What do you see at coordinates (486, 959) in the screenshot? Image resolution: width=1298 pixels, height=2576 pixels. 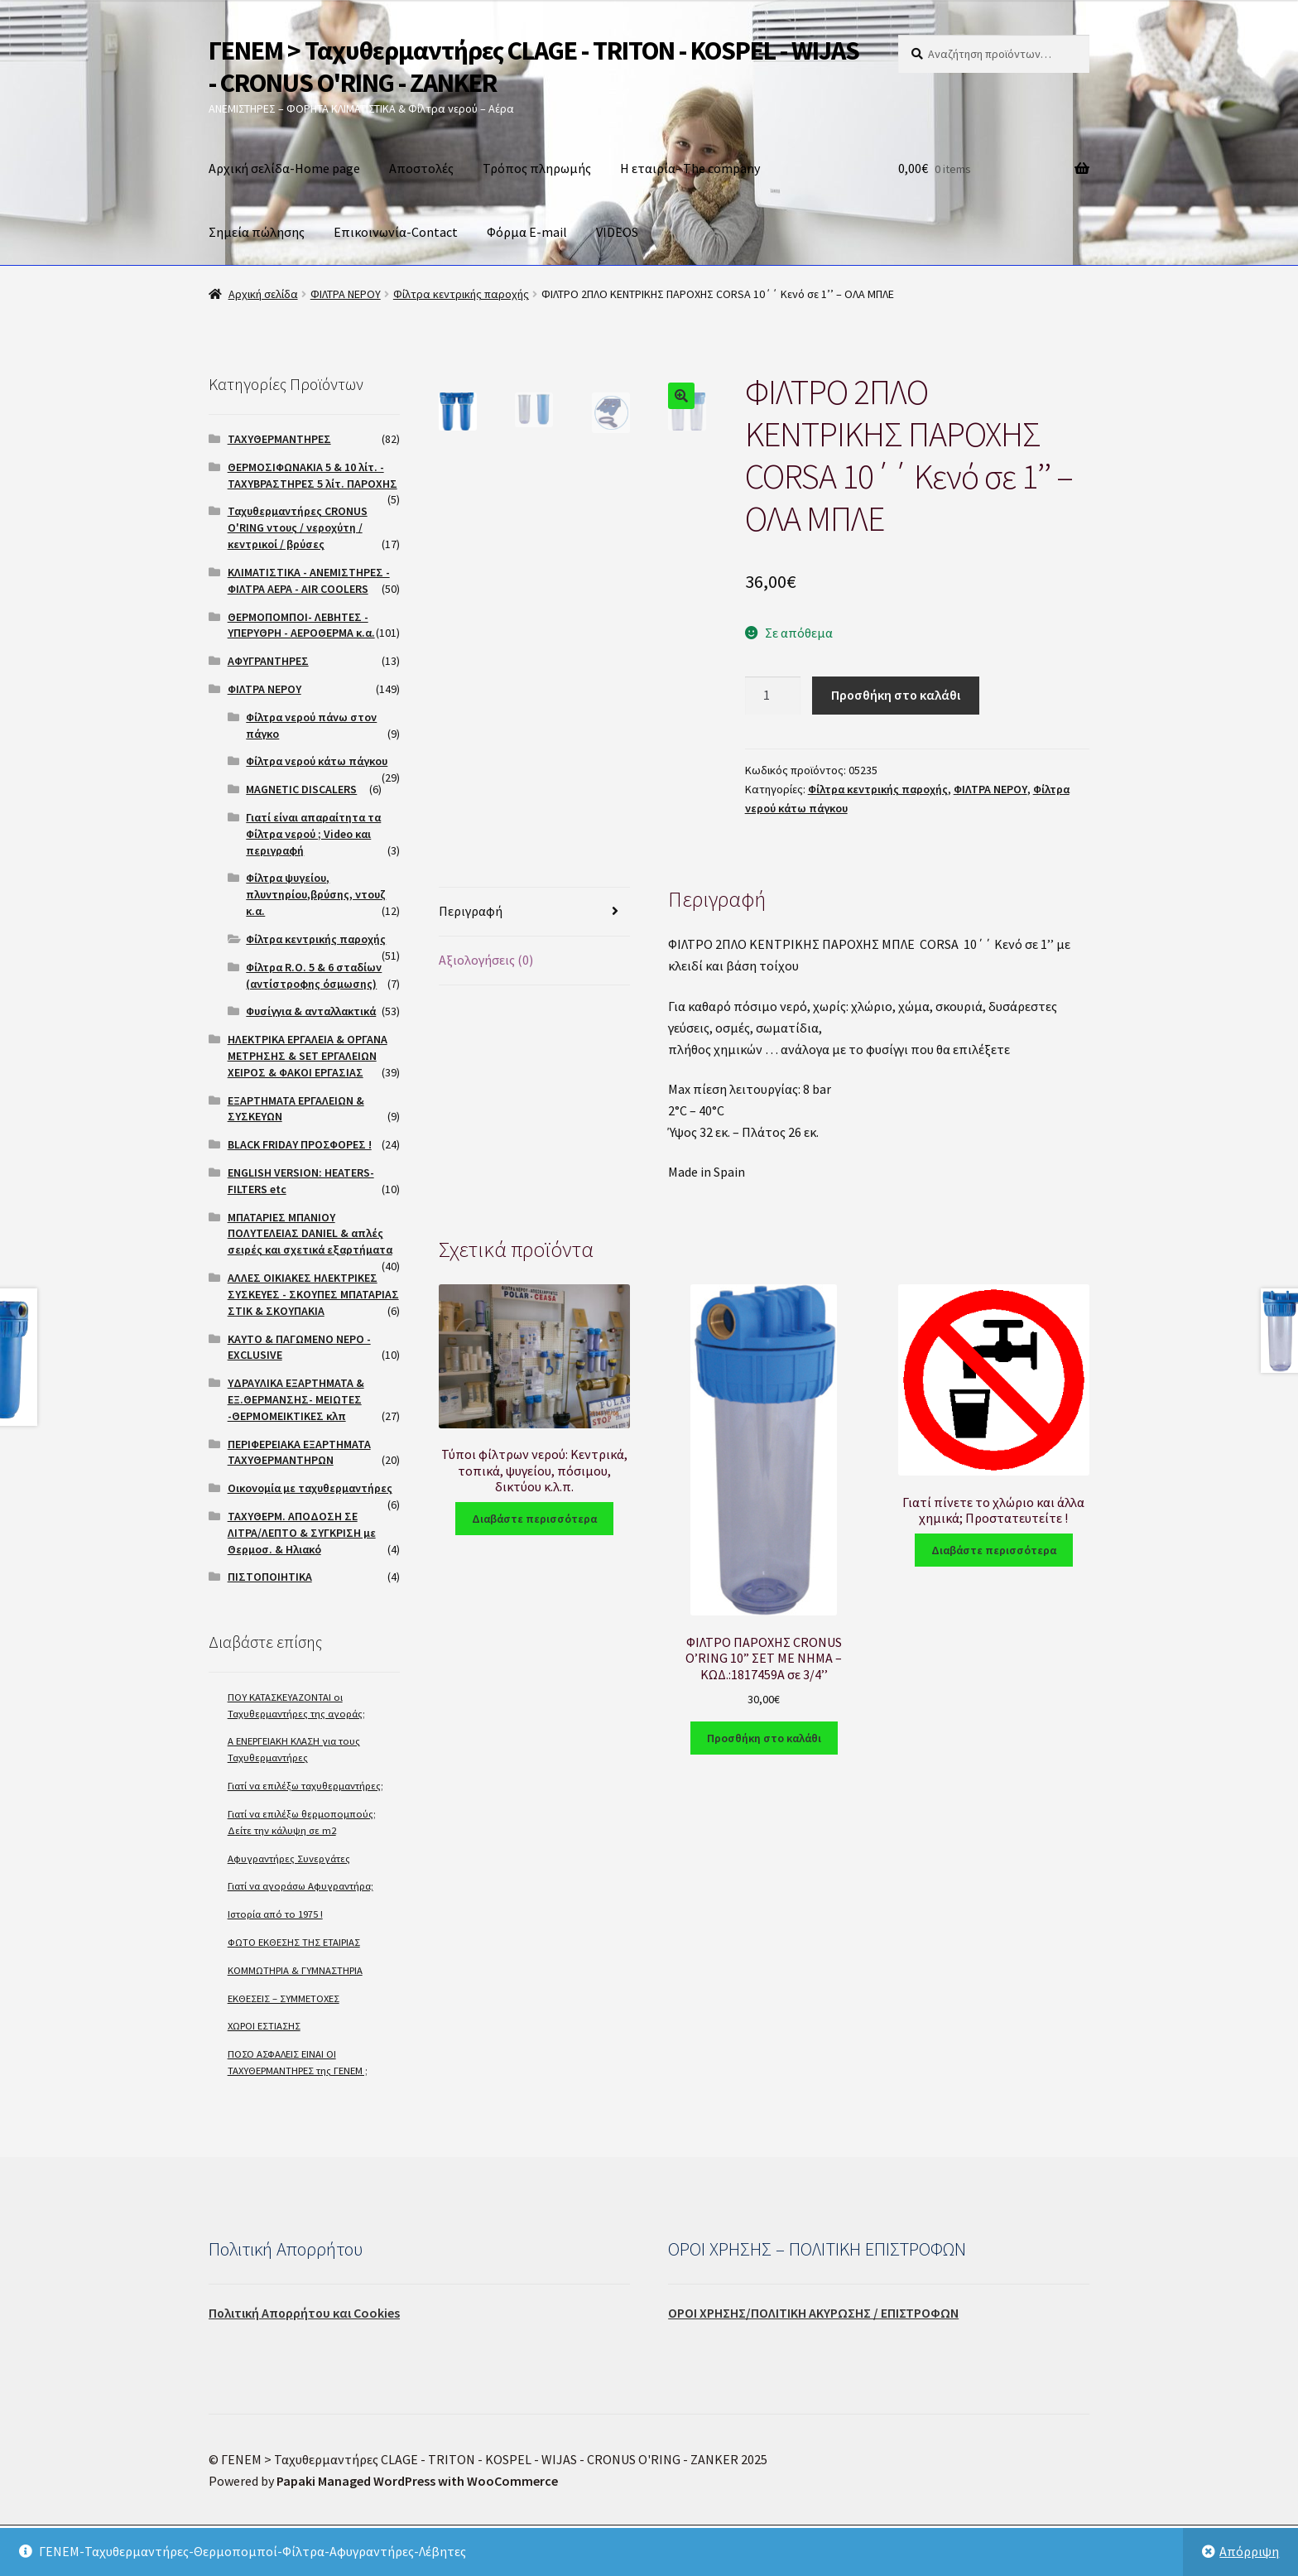 I see `Αξιολογήσεις (0)` at bounding box center [486, 959].